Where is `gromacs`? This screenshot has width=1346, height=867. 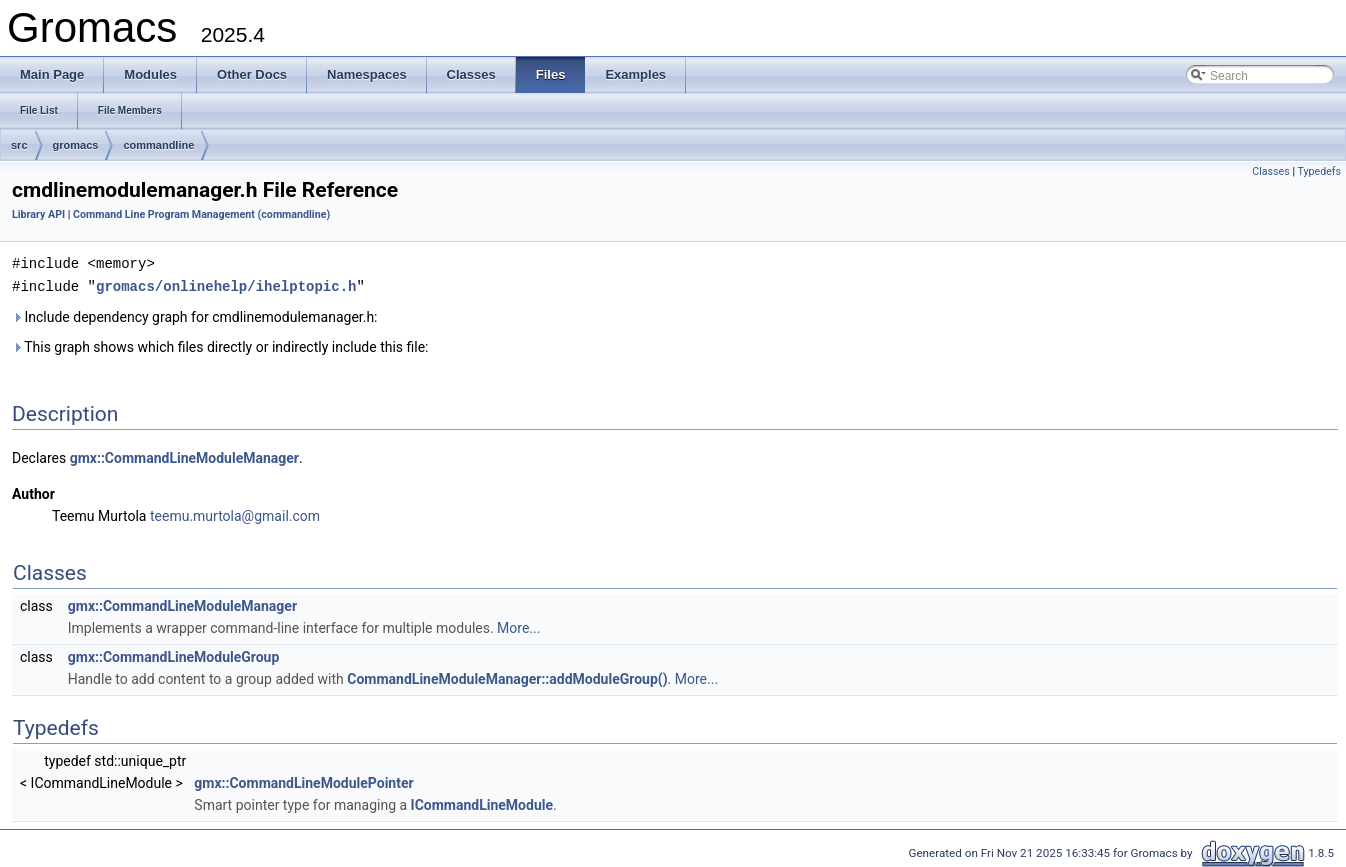 gromacs is located at coordinates (76, 145).